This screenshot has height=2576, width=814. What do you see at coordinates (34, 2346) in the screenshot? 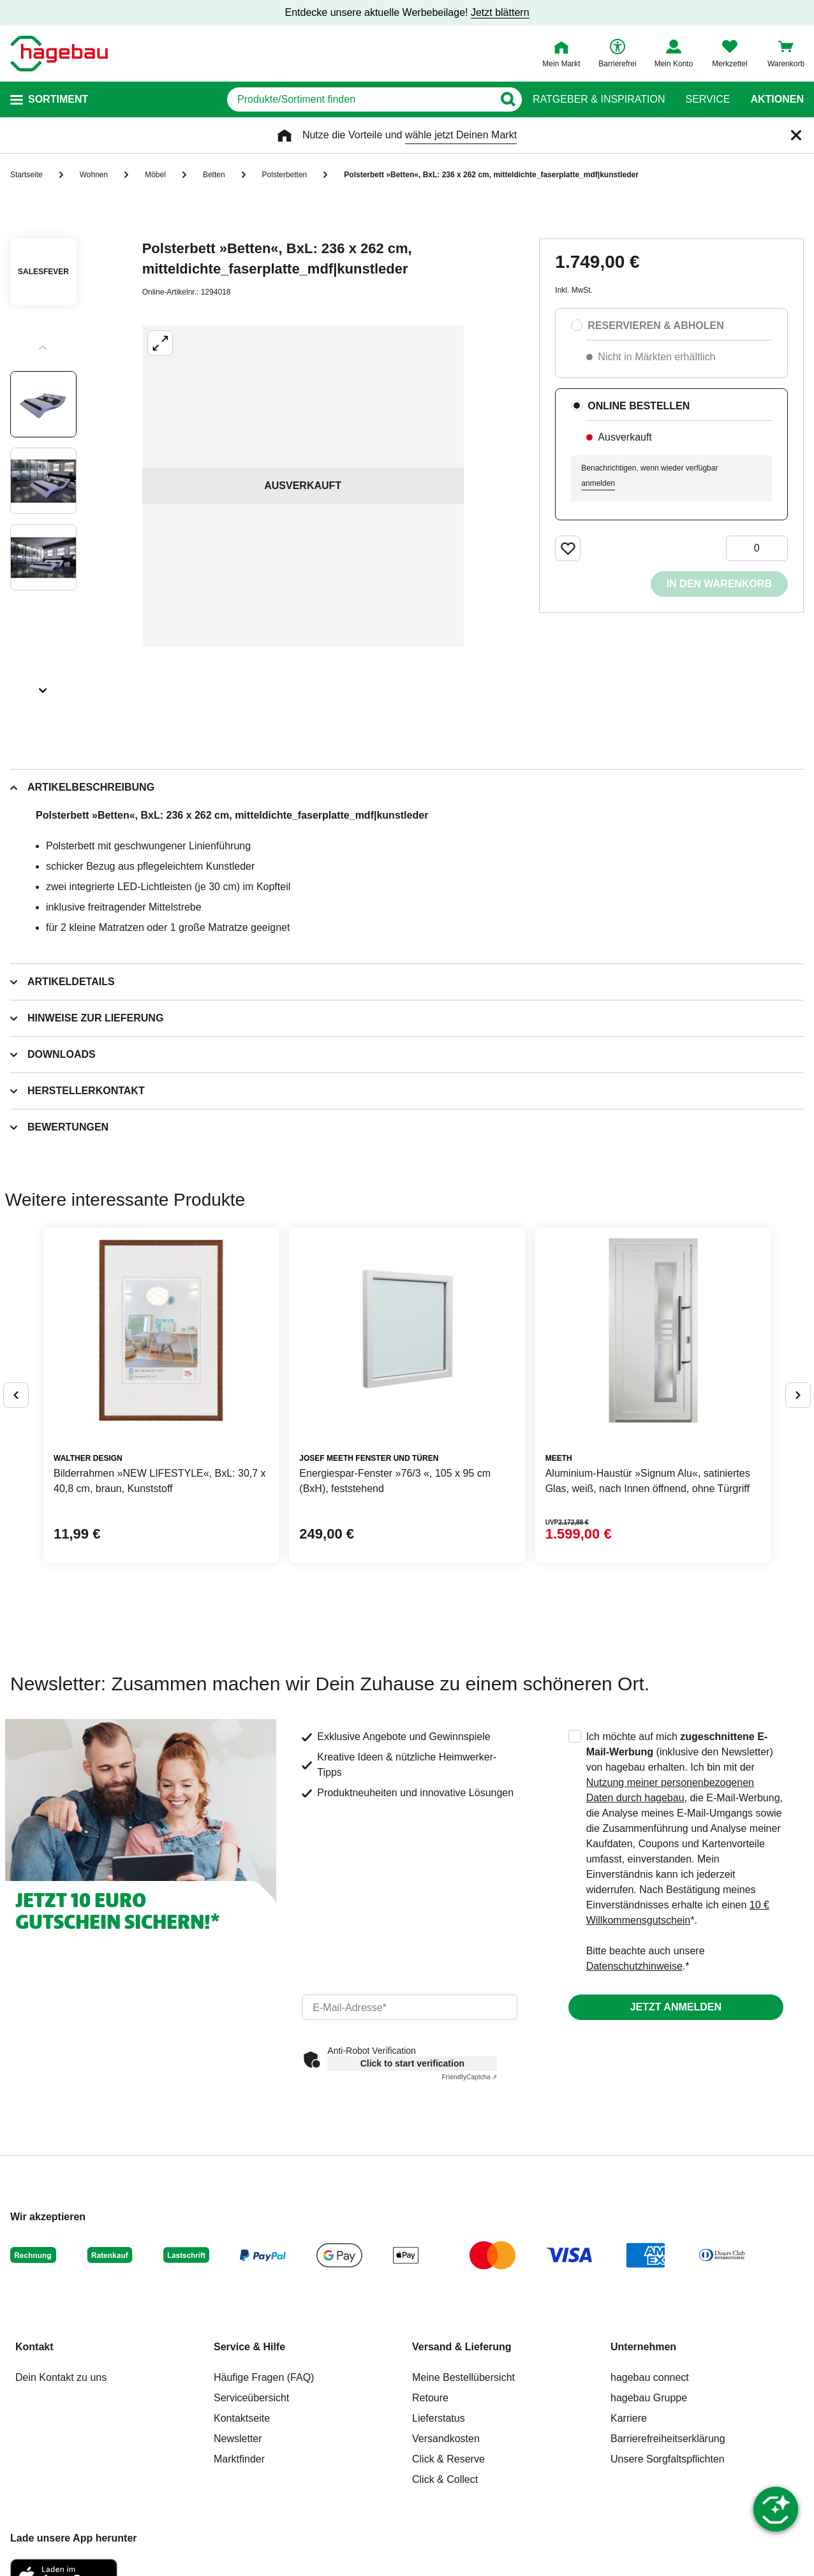
I see `Kontakt` at bounding box center [34, 2346].